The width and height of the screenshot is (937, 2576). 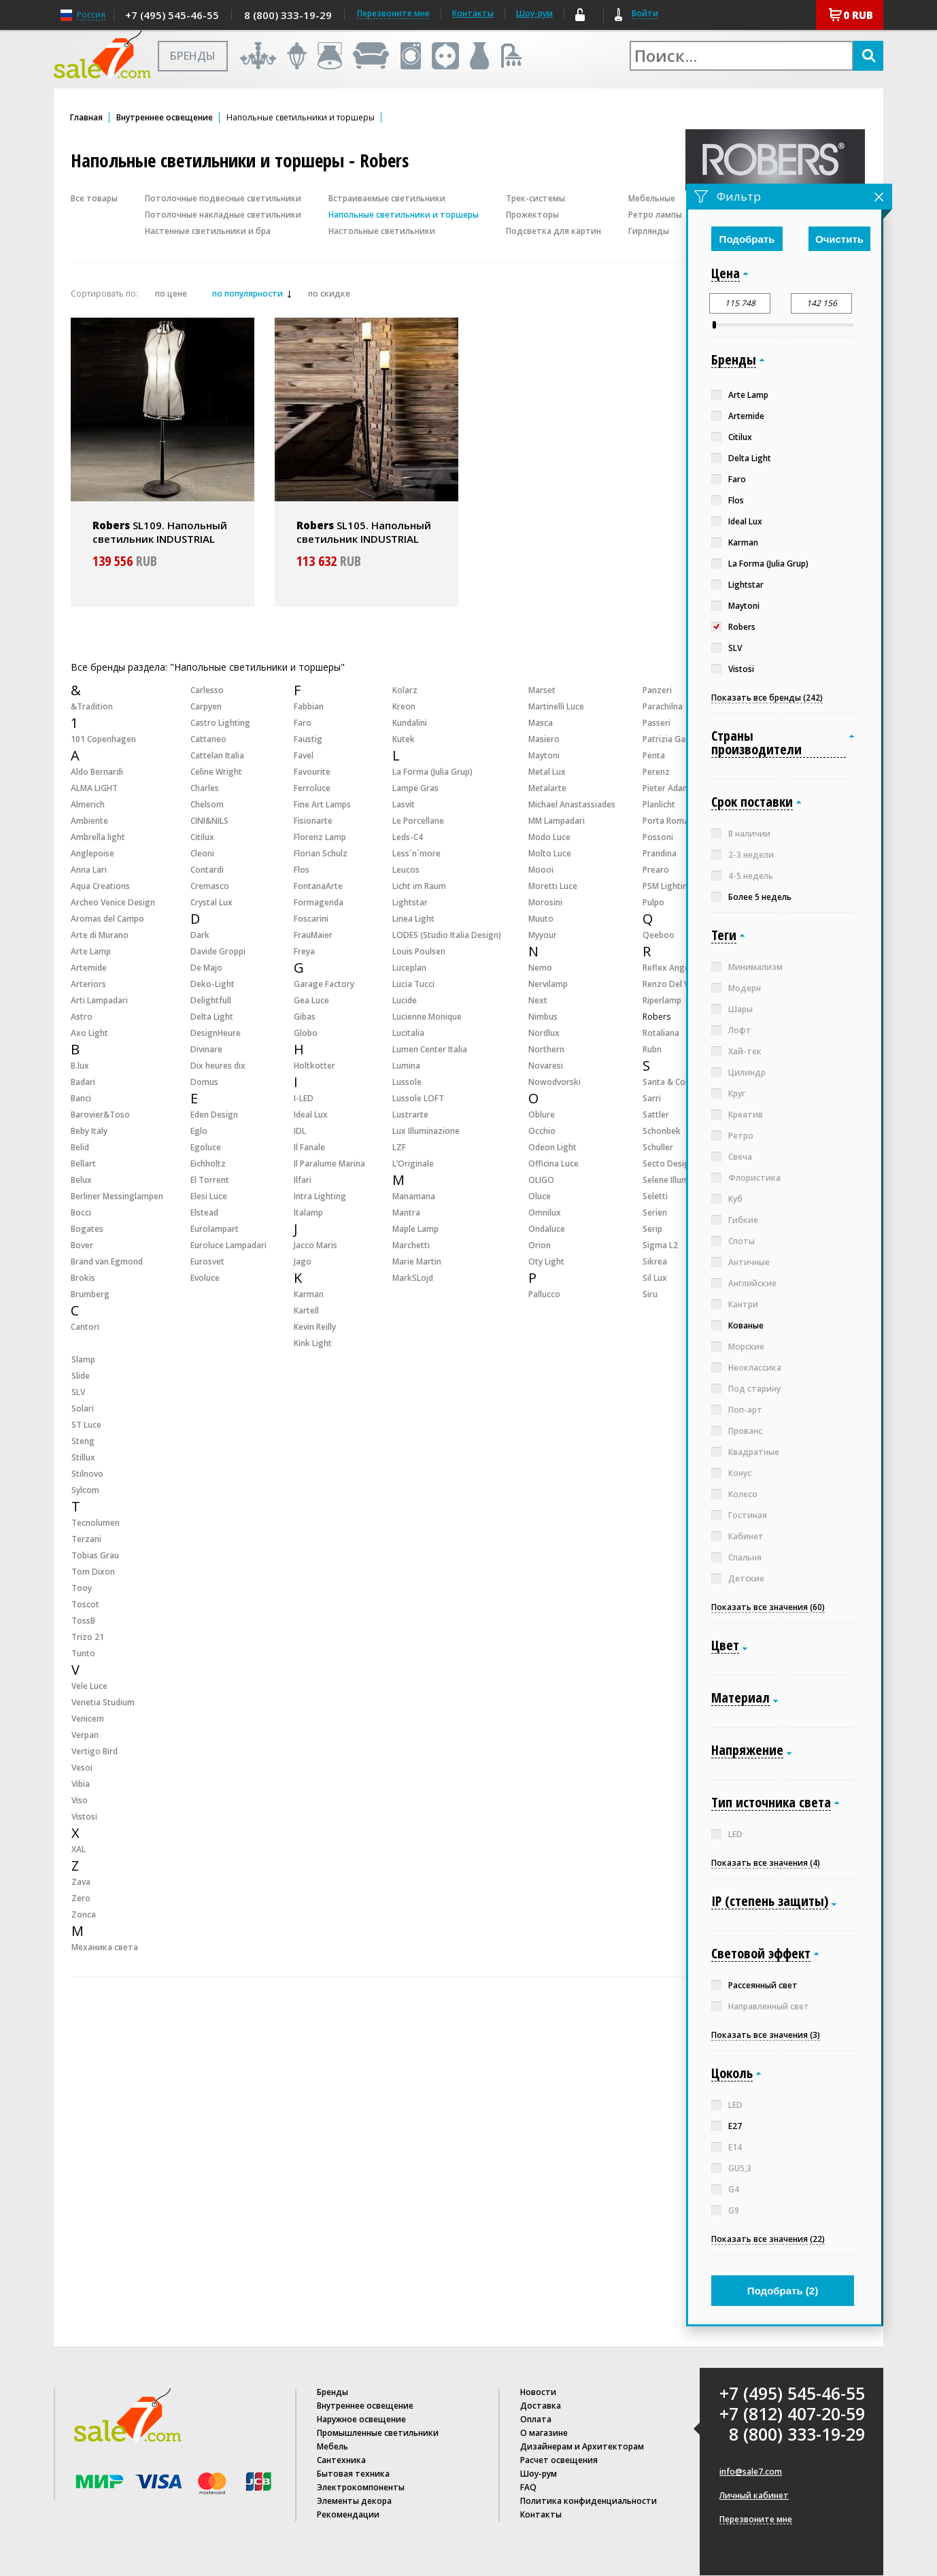 What do you see at coordinates (320, 1196) in the screenshot?
I see `Intra Lighting` at bounding box center [320, 1196].